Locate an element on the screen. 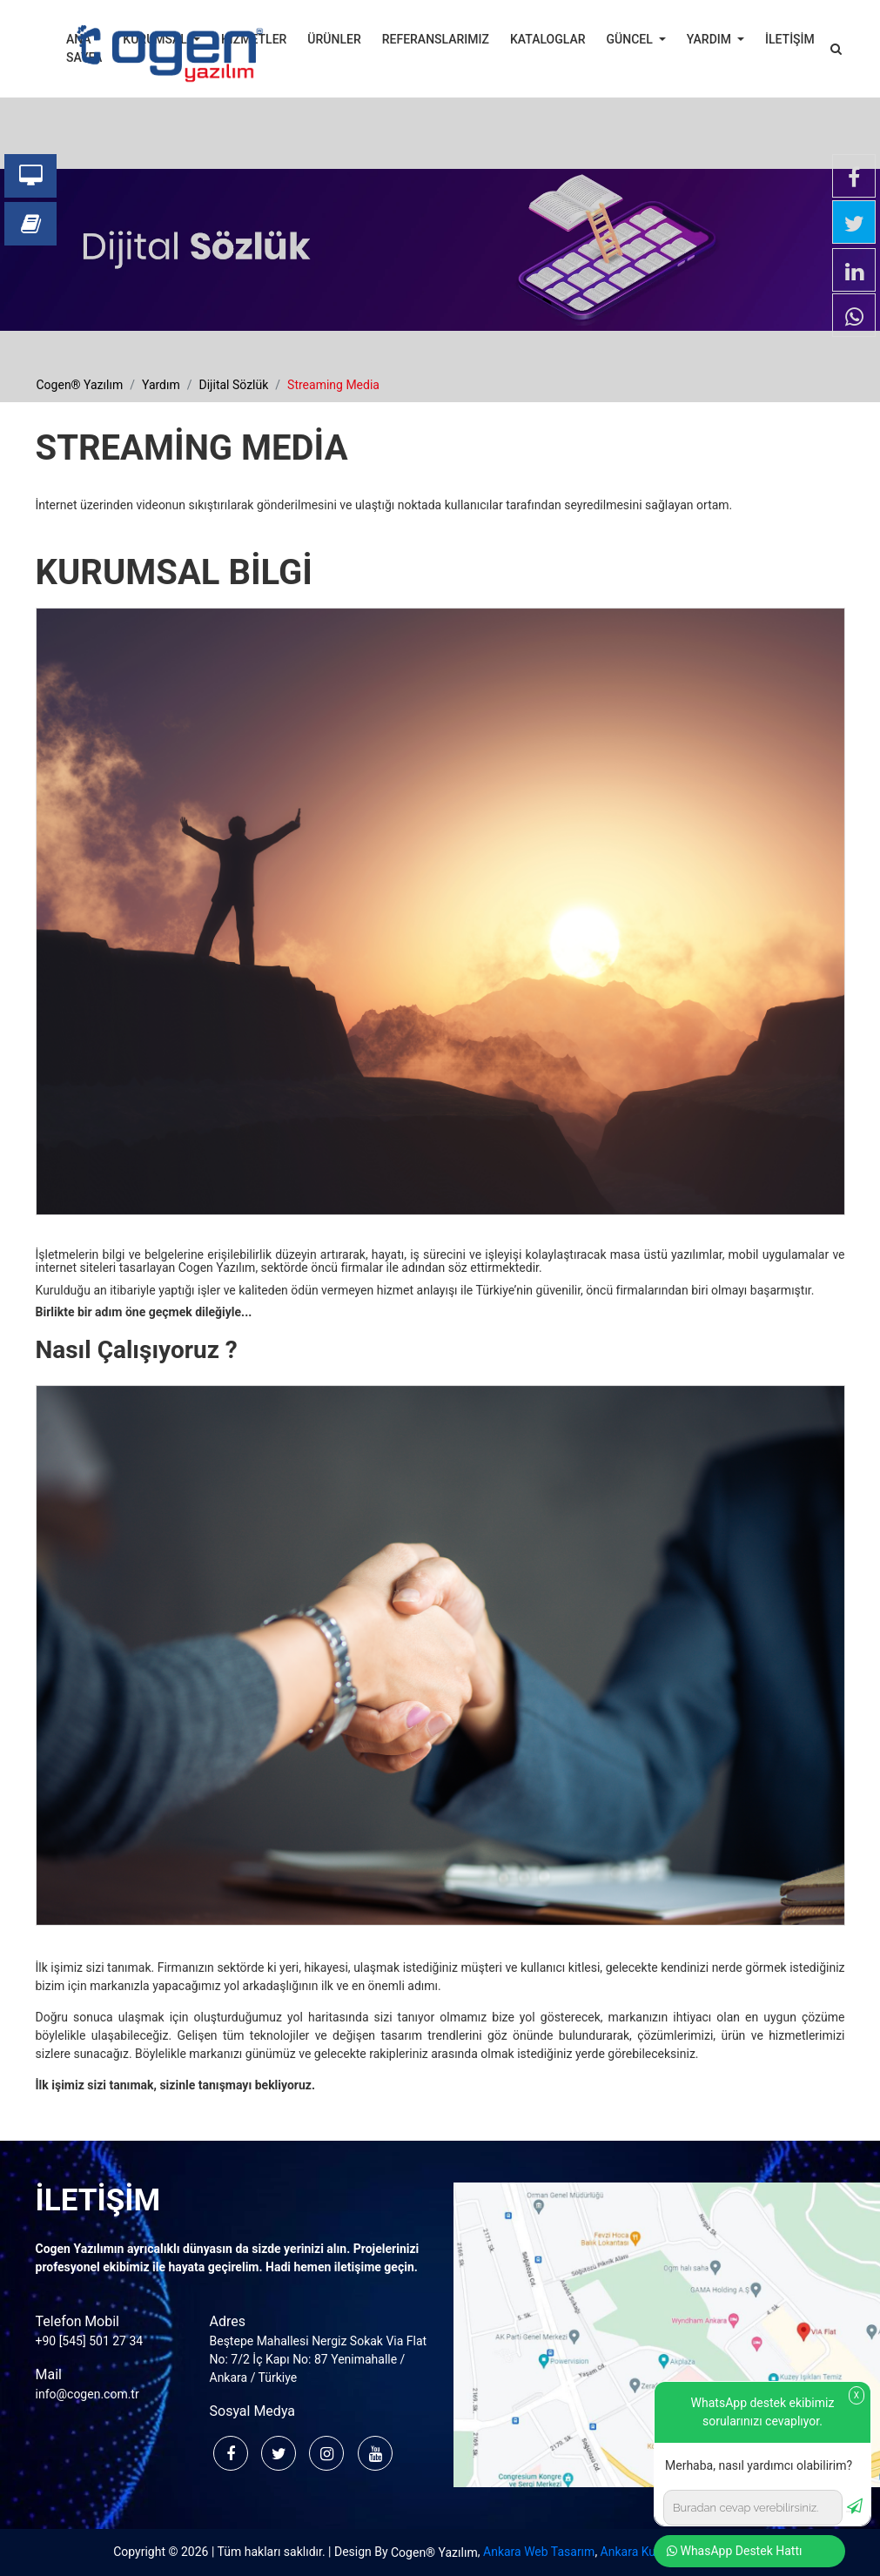 The image size is (880, 2576). GÜNCEL [button] is located at coordinates (631, 39).